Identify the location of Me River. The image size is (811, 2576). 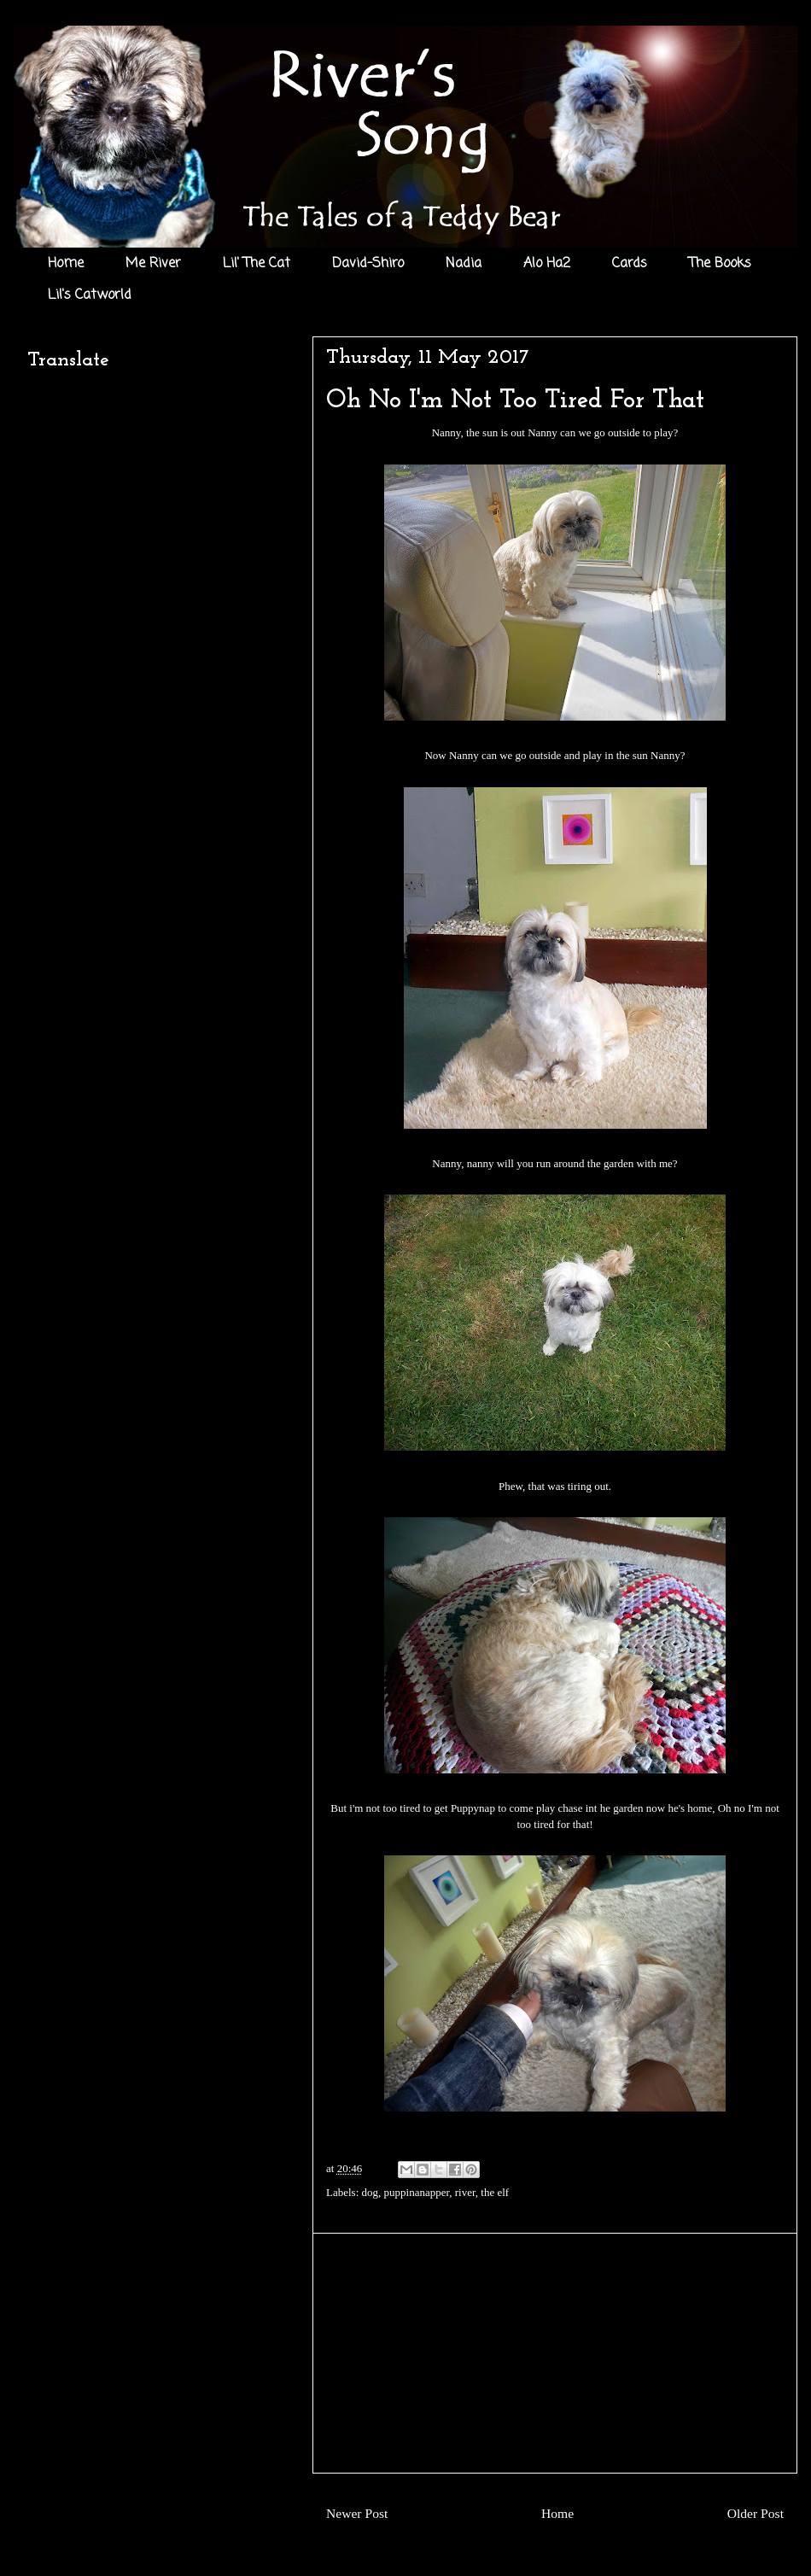
(153, 264).